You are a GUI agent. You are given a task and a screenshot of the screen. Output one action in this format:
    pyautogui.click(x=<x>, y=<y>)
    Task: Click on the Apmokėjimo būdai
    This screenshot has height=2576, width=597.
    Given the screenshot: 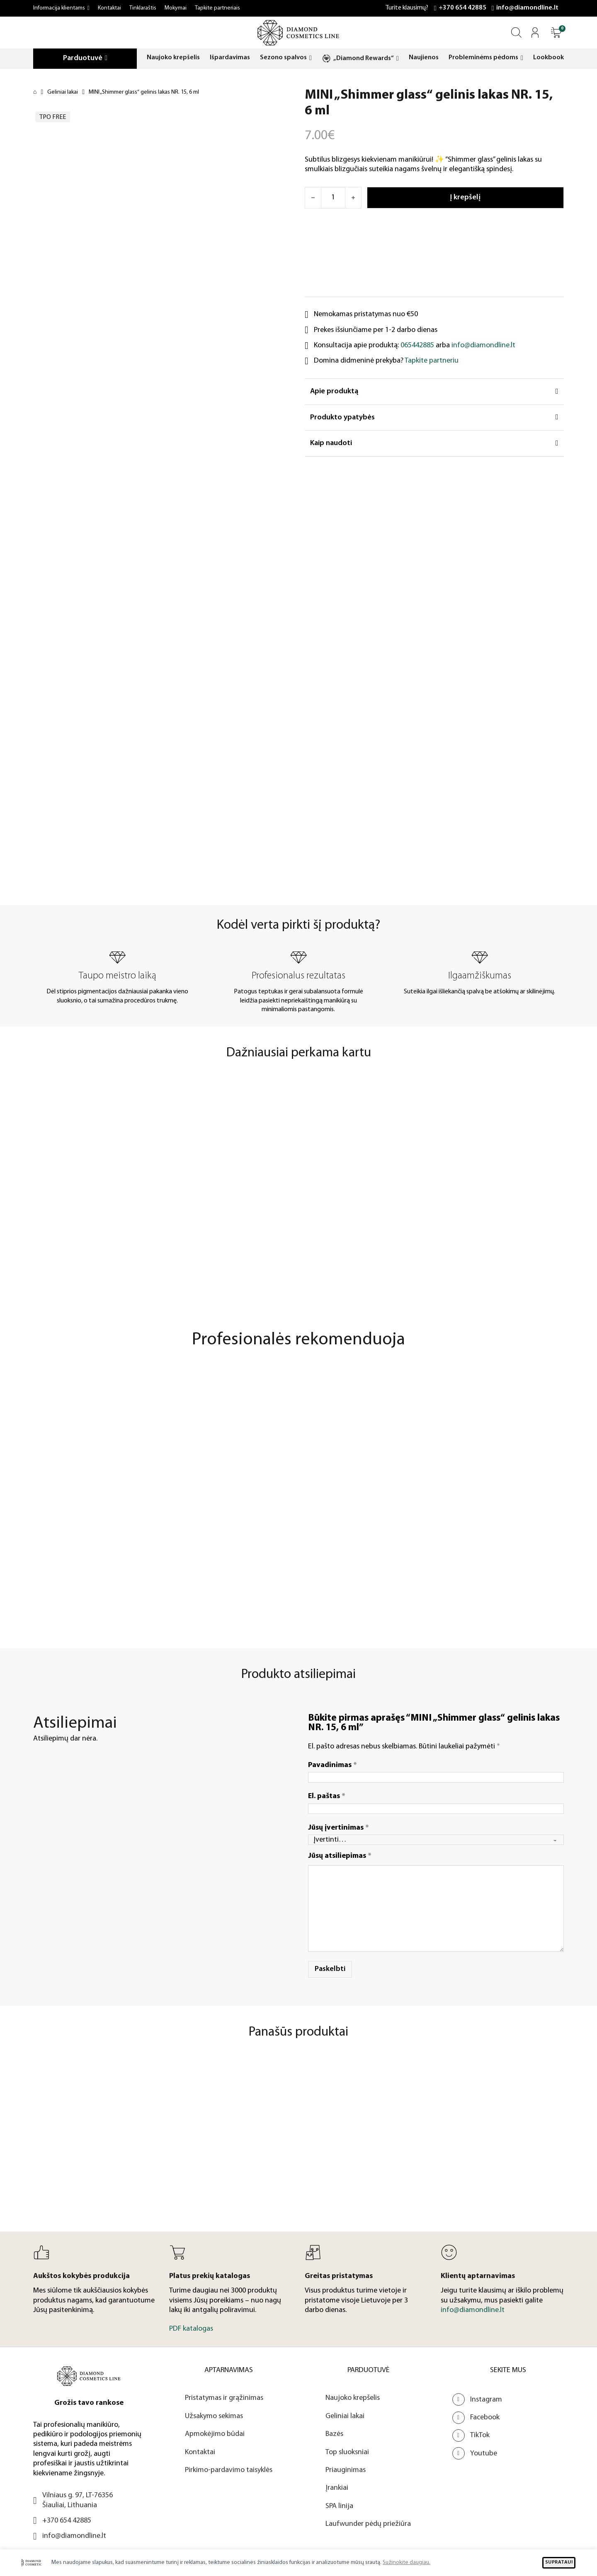 What is the action you would take?
    pyautogui.click(x=215, y=2434)
    